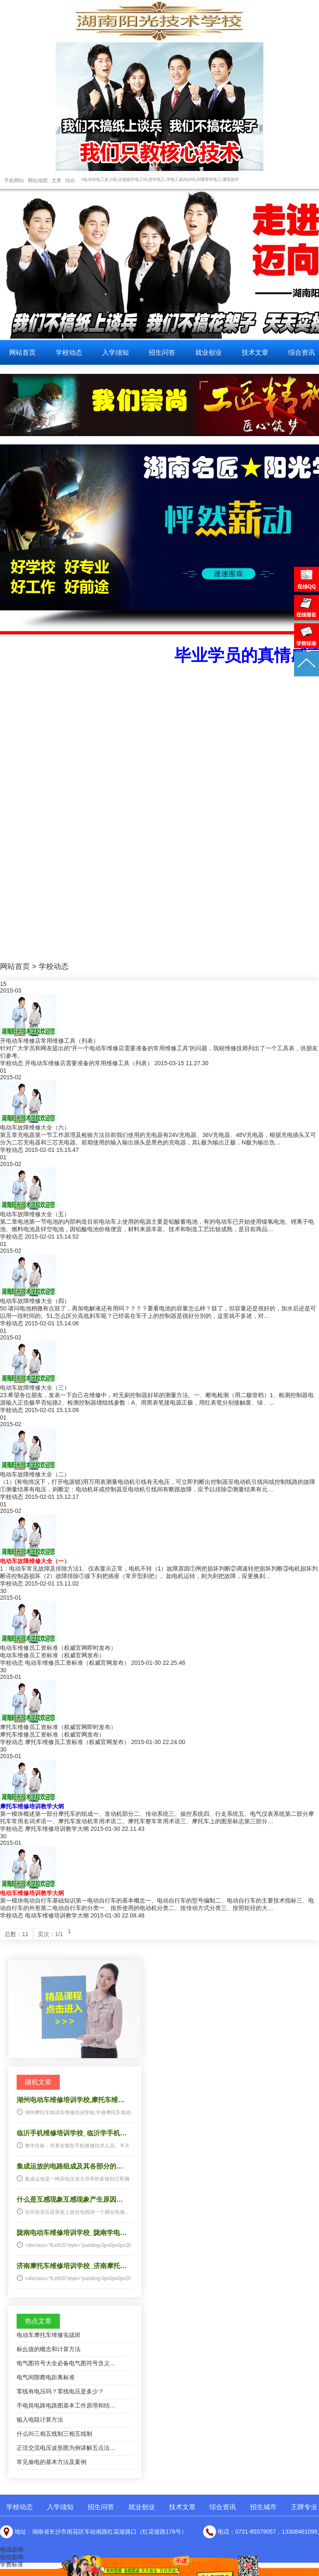  What do you see at coordinates (35, 1214) in the screenshot?
I see `电动车故障维修大全（五）` at bounding box center [35, 1214].